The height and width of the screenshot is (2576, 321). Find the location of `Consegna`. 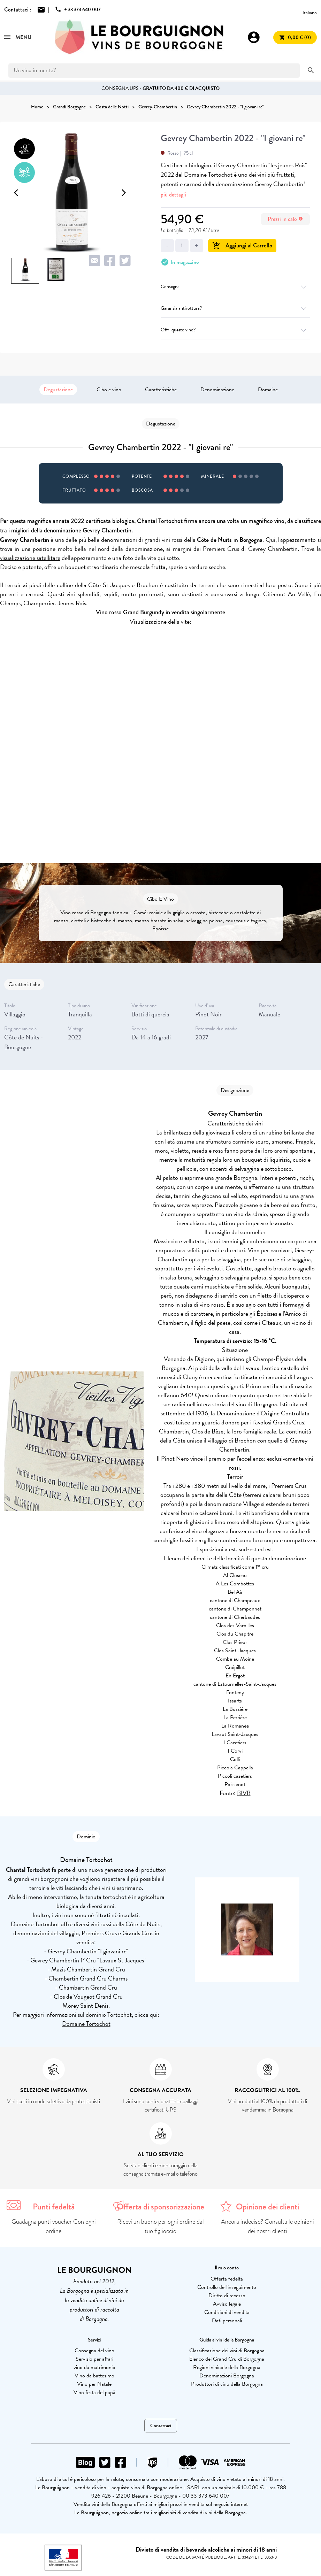

Consegna is located at coordinates (235, 286).